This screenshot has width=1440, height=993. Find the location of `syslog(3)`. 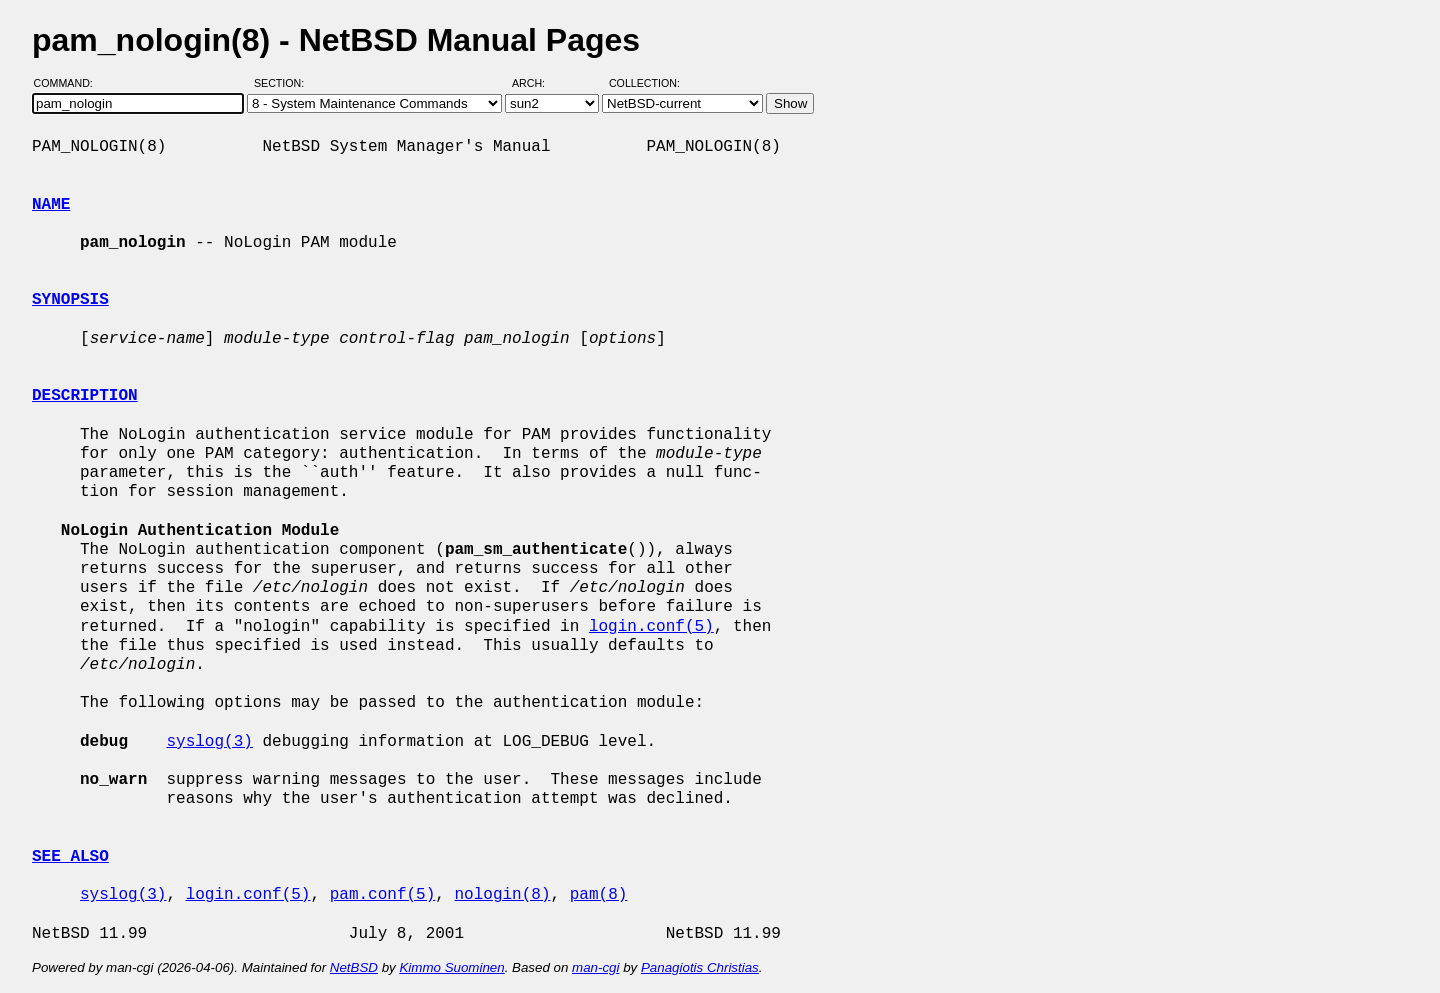

syslog(3) is located at coordinates (209, 742).